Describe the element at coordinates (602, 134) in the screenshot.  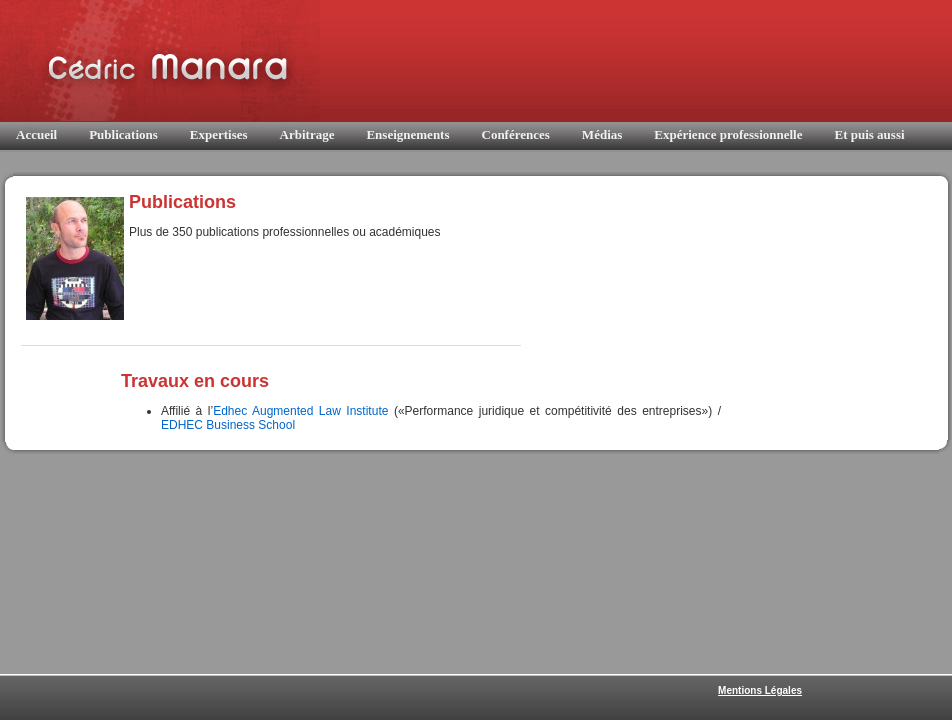
I see `Médias` at that location.